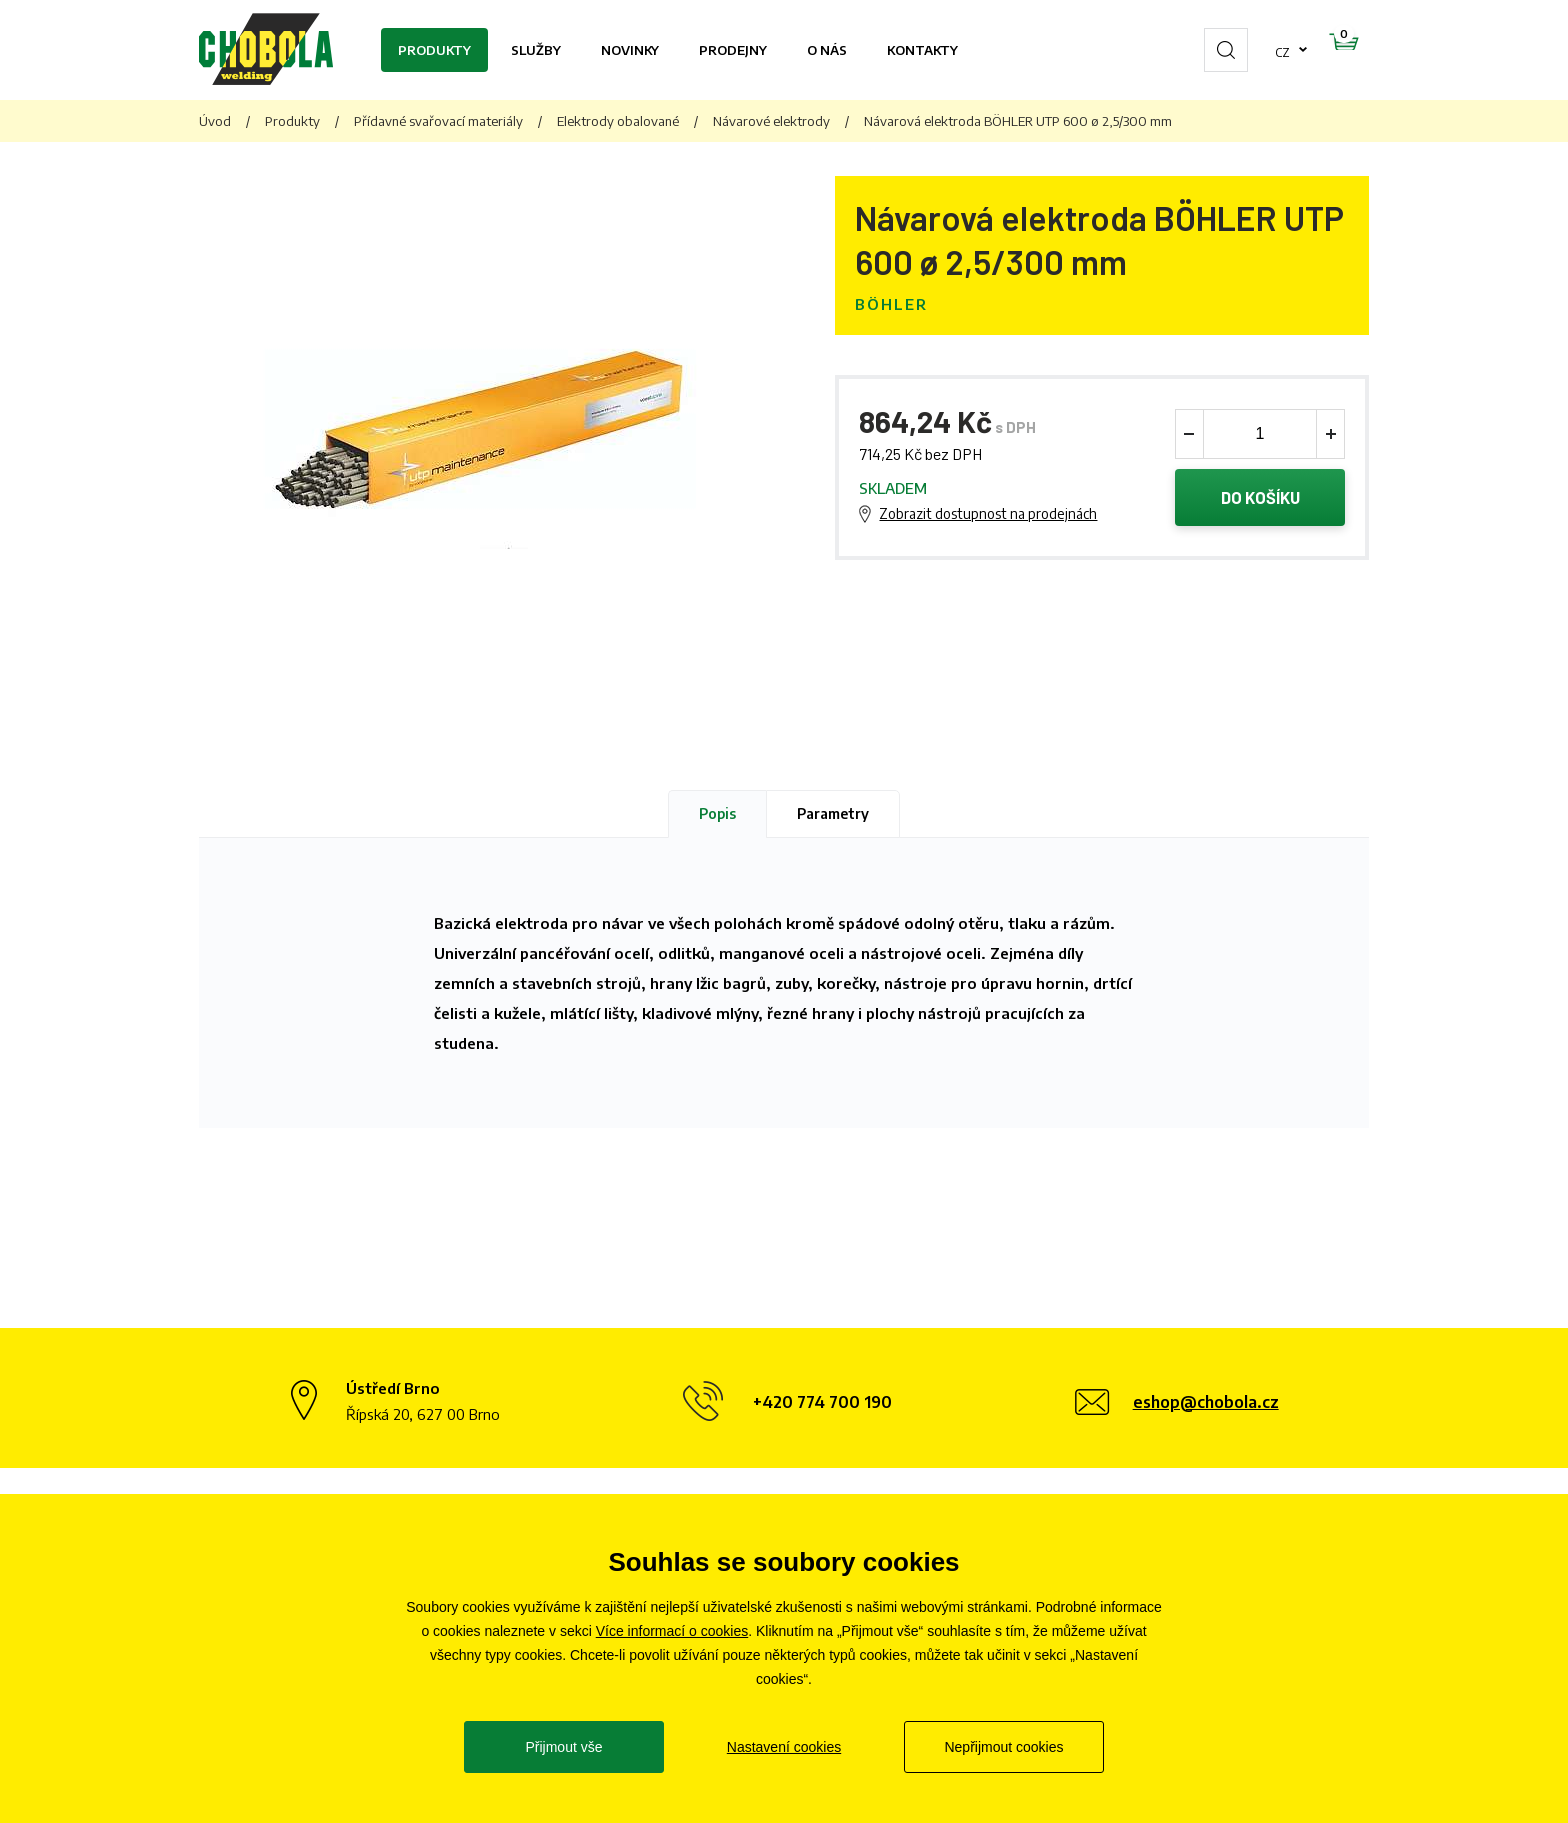 The height and width of the screenshot is (1823, 1568). What do you see at coordinates (833, 813) in the screenshot?
I see `Parametry` at bounding box center [833, 813].